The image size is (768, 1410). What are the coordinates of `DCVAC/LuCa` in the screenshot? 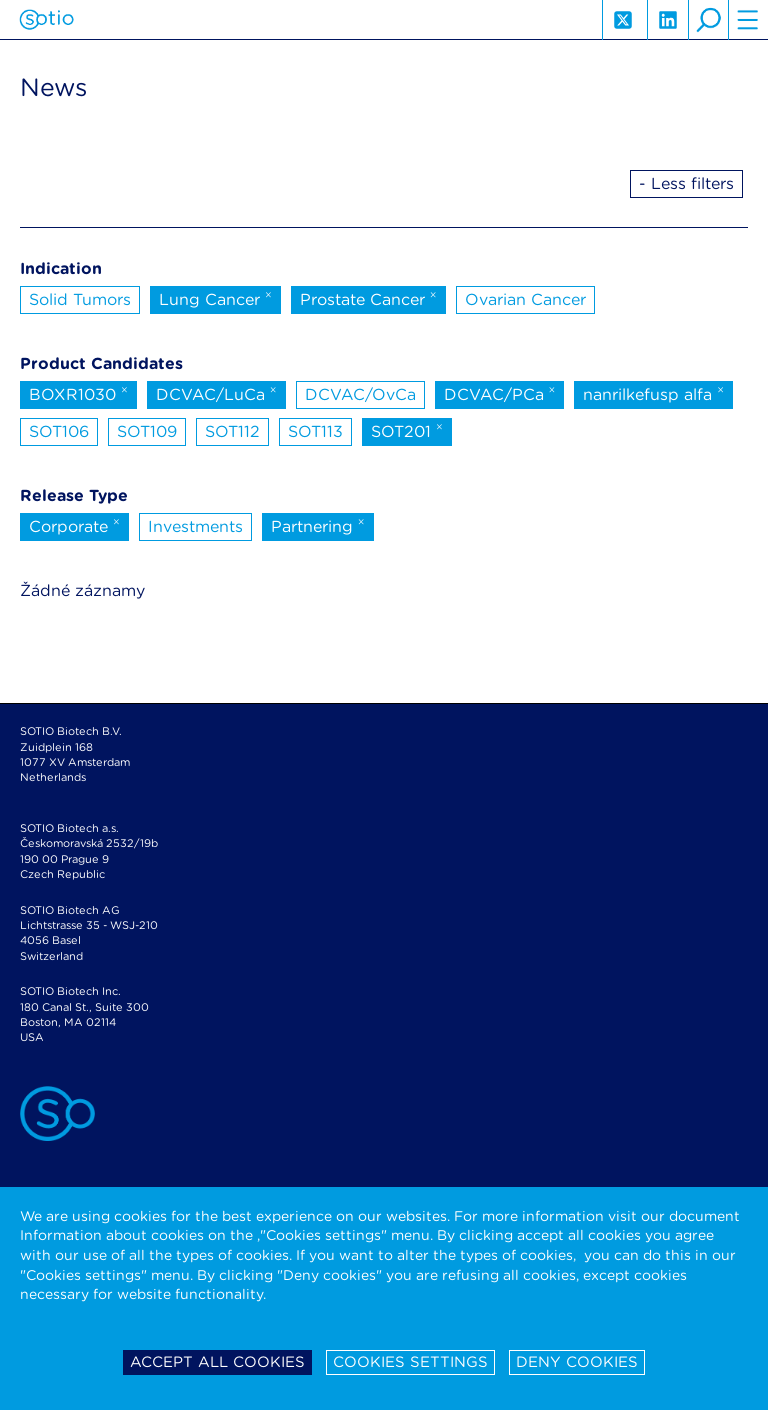 It's located at (216, 393).